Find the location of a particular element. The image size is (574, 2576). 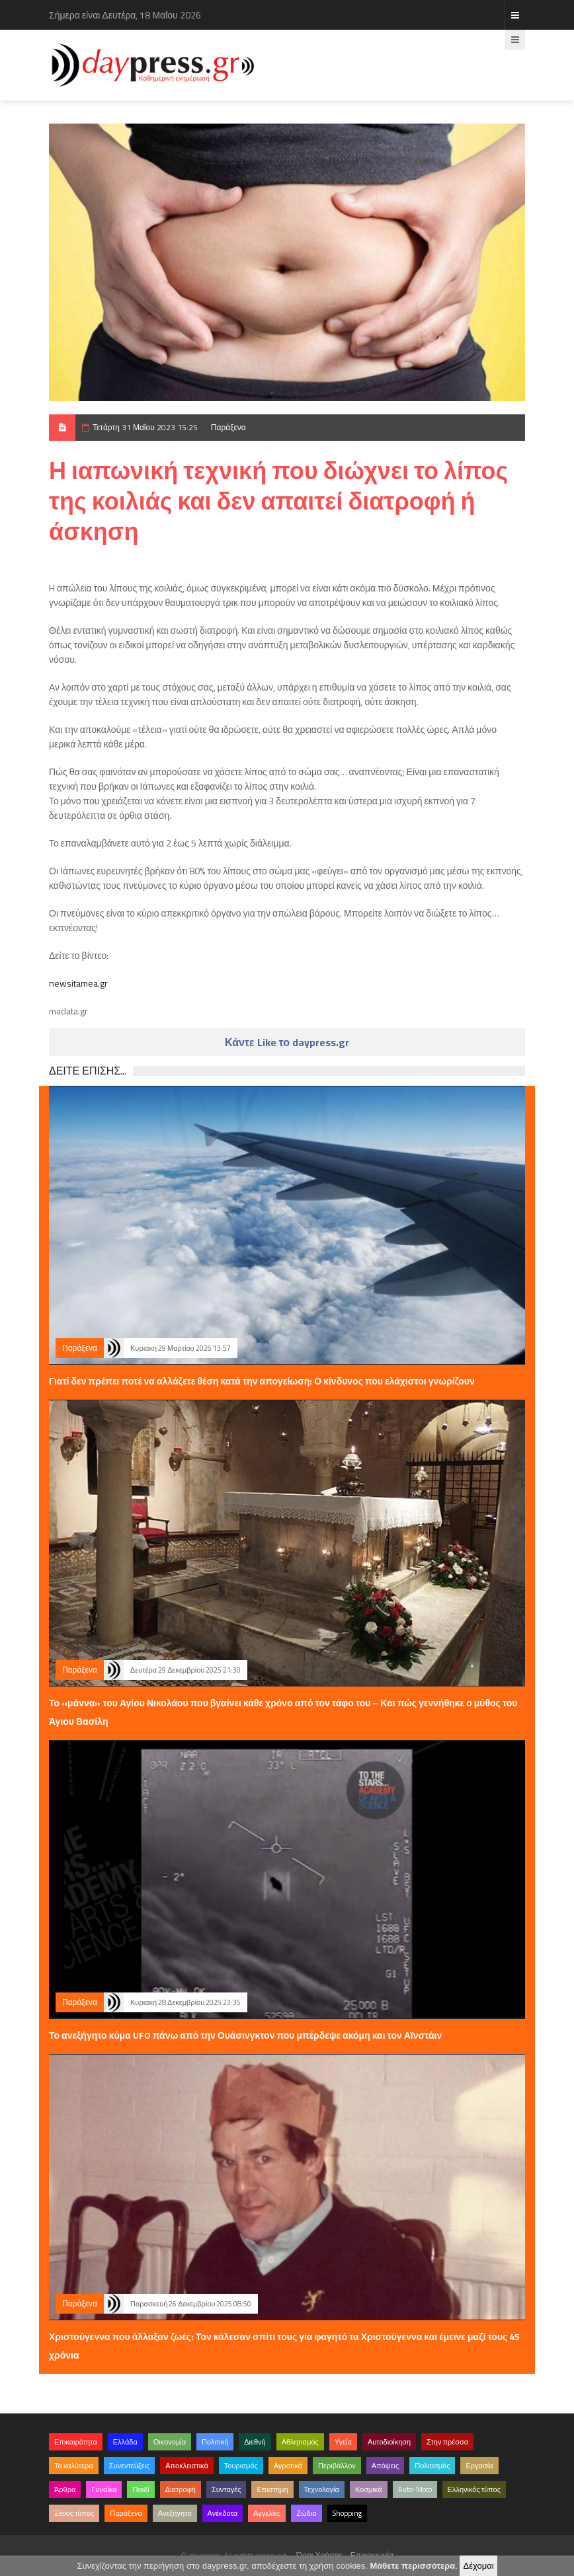

Υγεία is located at coordinates (343, 2442).